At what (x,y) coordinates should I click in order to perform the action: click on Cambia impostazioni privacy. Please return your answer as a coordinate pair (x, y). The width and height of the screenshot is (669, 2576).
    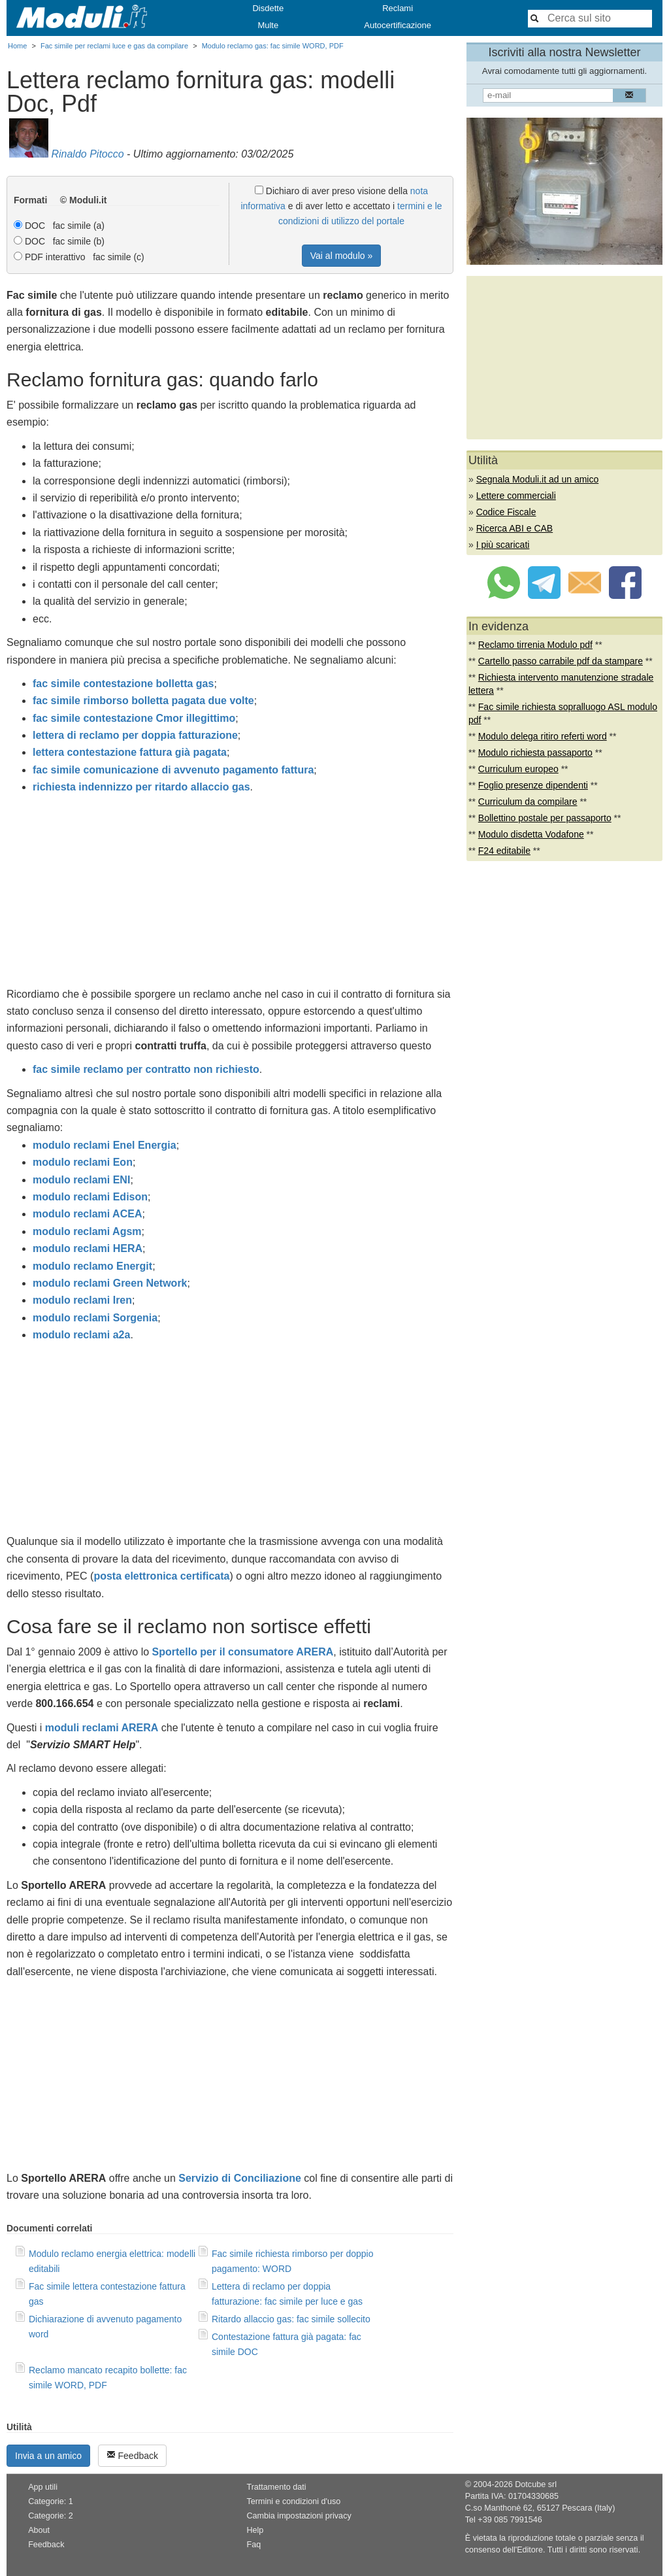
    Looking at the image, I should click on (298, 2515).